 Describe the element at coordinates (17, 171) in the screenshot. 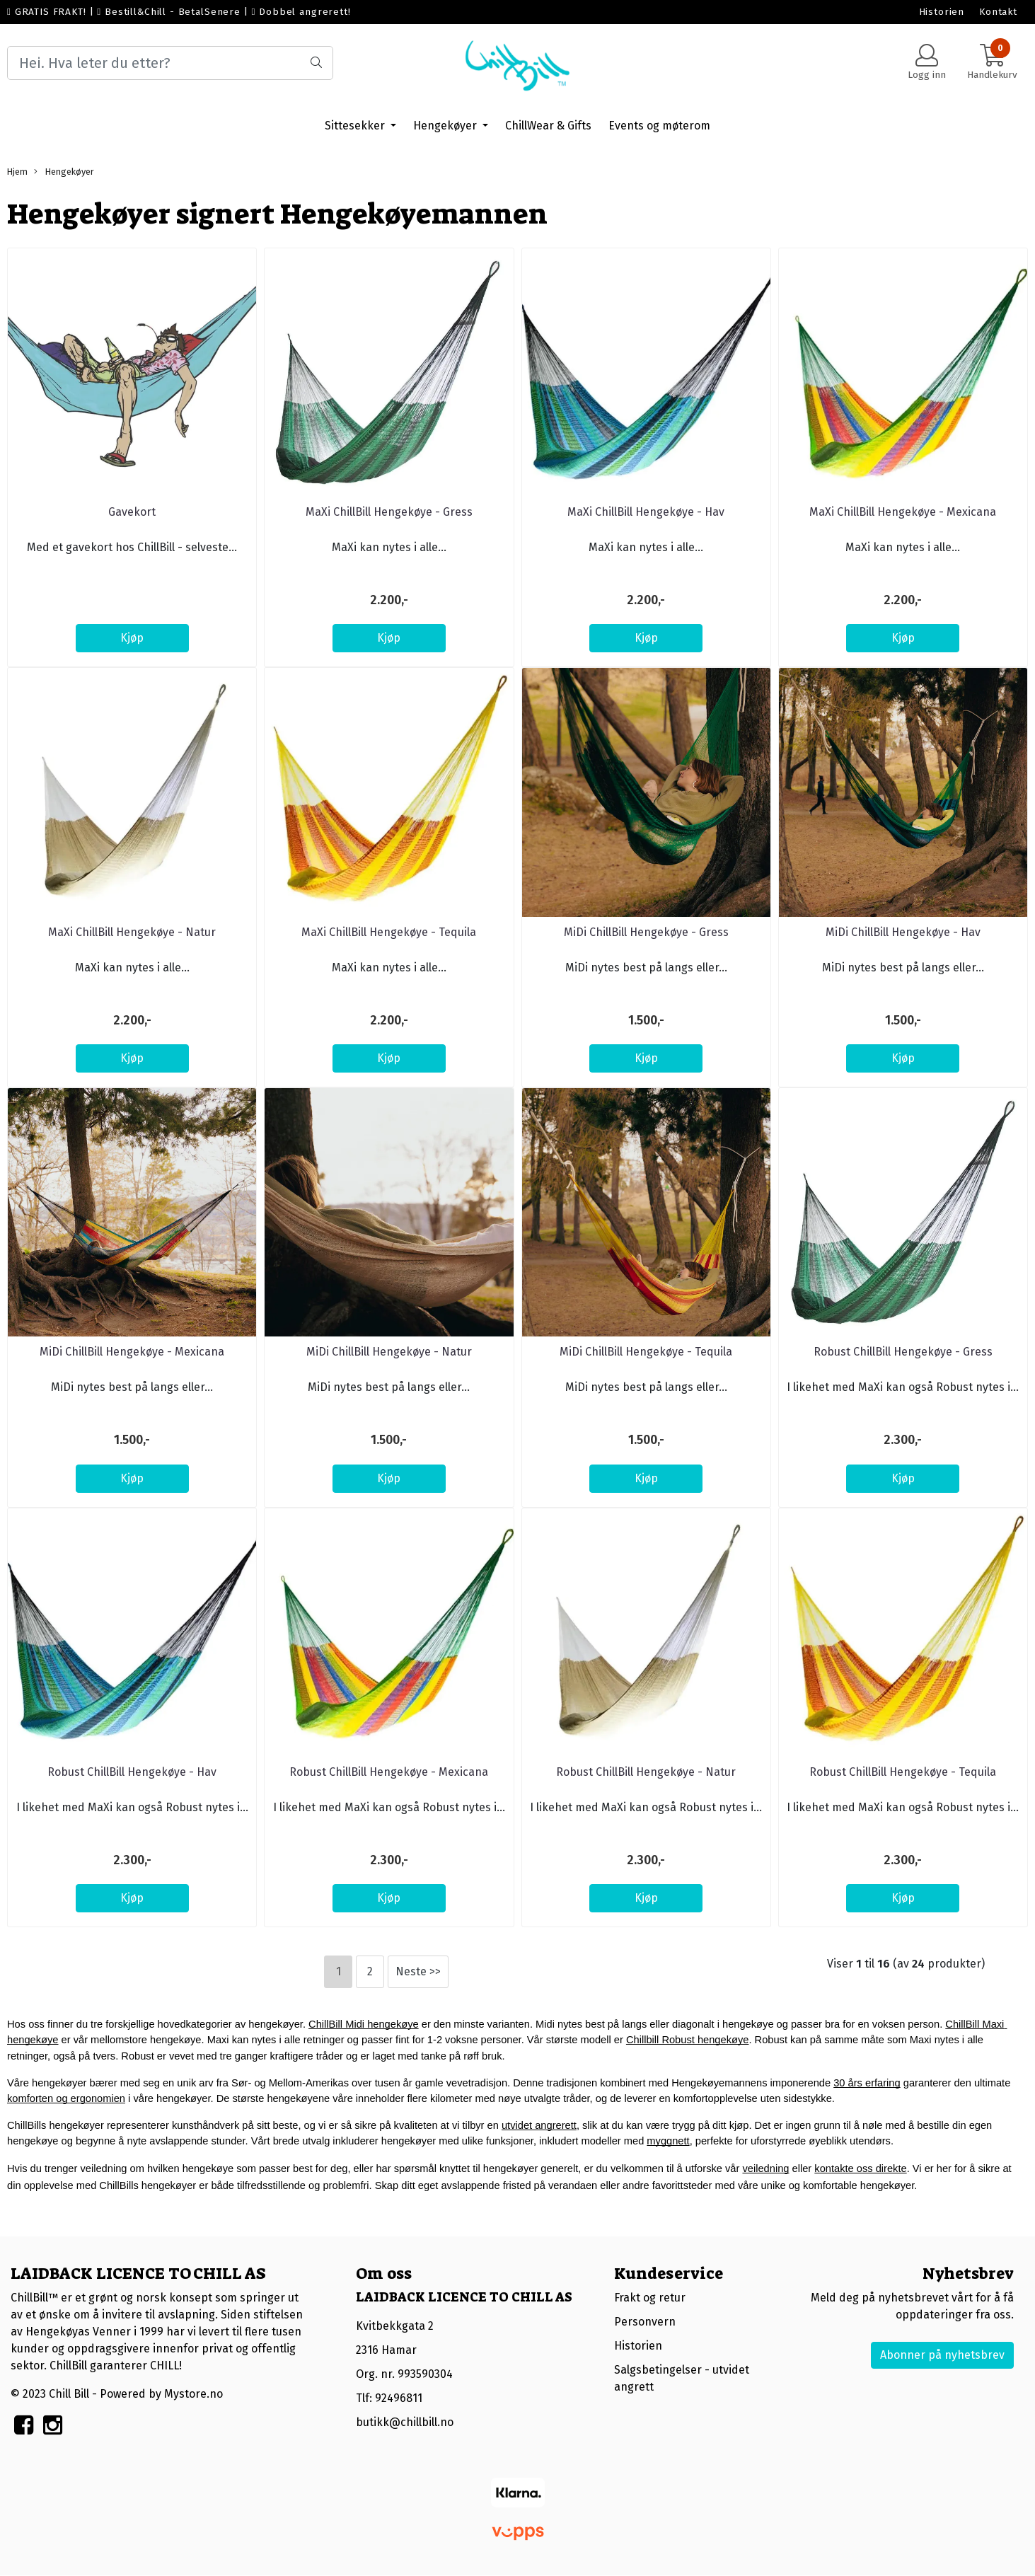

I see `Hjem` at that location.